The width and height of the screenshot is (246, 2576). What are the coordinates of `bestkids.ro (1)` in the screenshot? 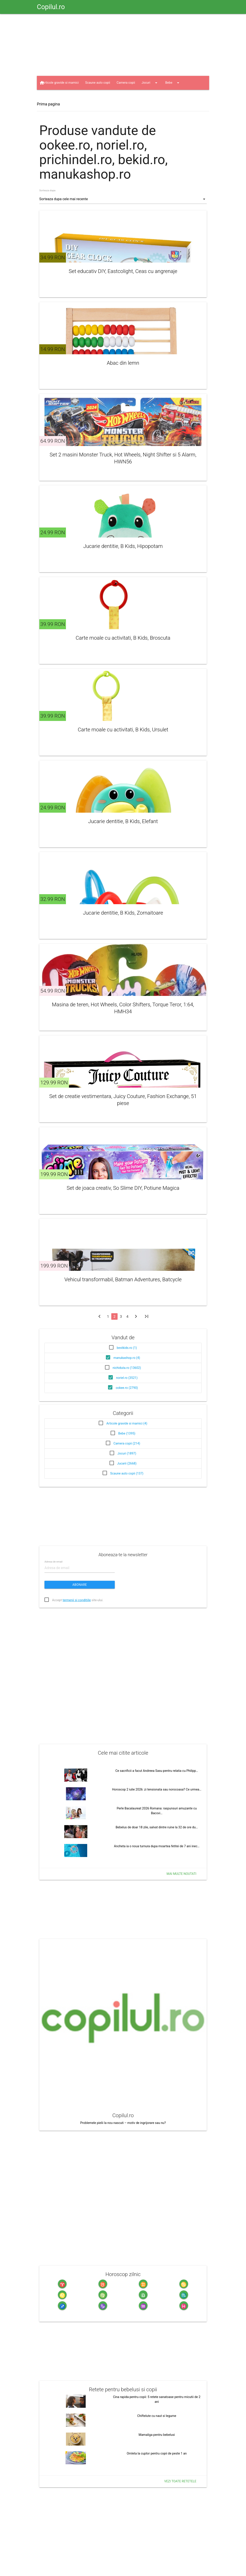 It's located at (127, 1348).